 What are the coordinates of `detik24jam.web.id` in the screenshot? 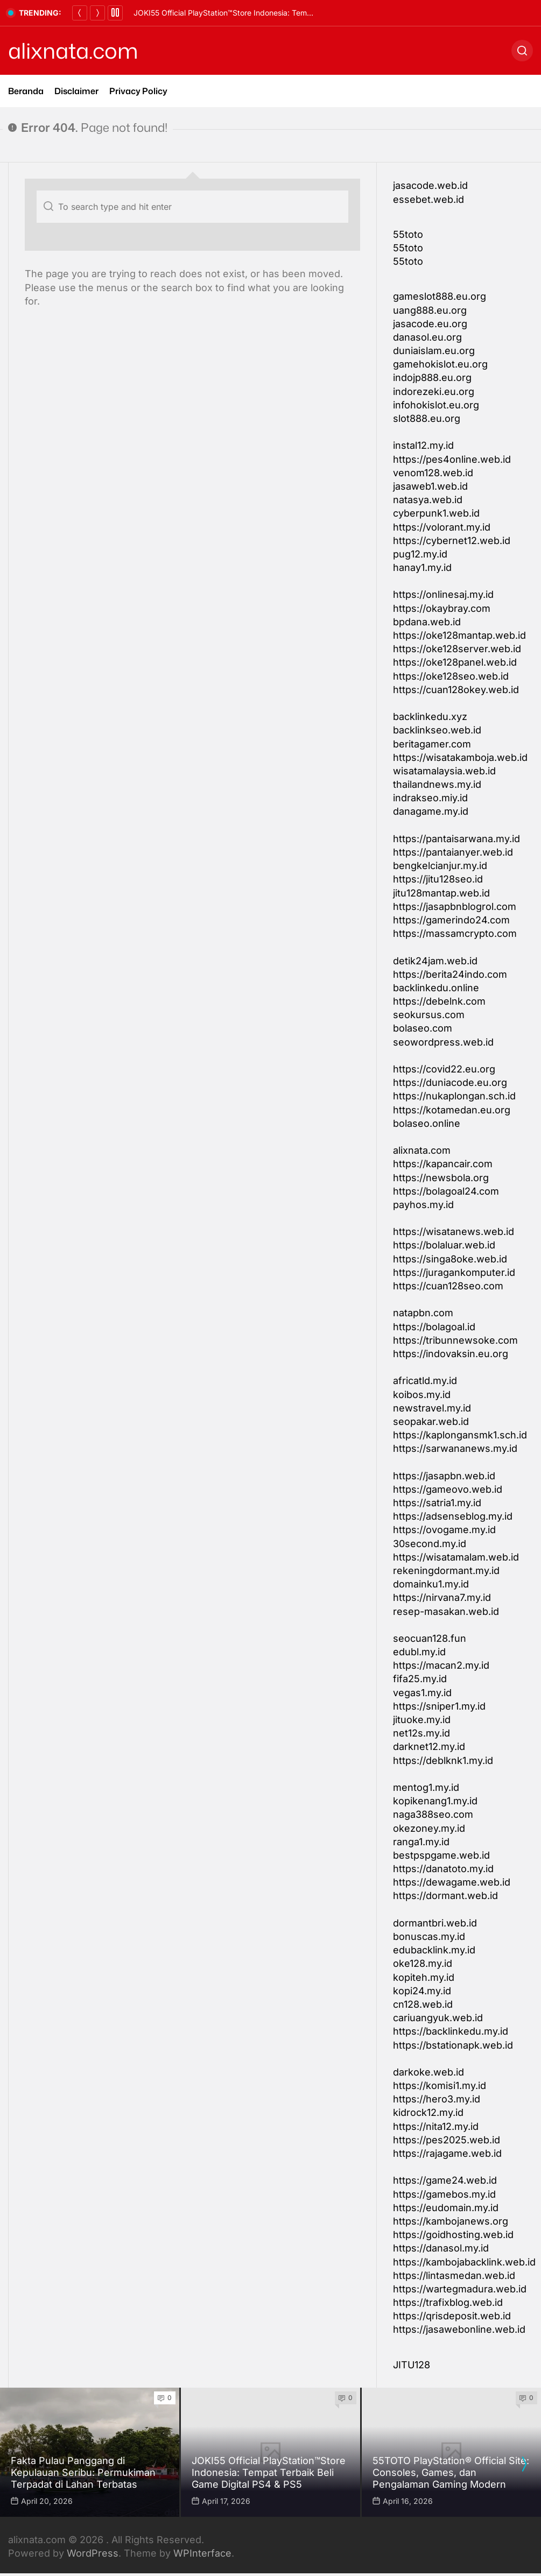 It's located at (435, 960).